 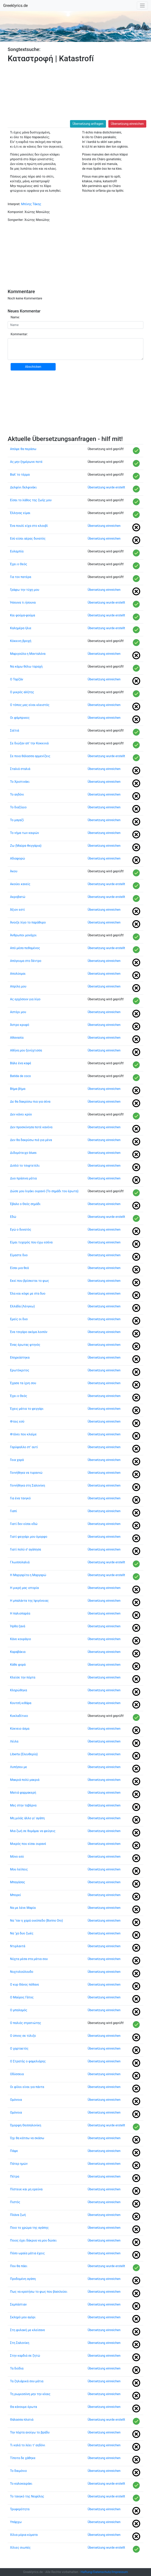 What do you see at coordinates (19, 2343) in the screenshot?
I see `Στη Σαλονίκη` at bounding box center [19, 2343].